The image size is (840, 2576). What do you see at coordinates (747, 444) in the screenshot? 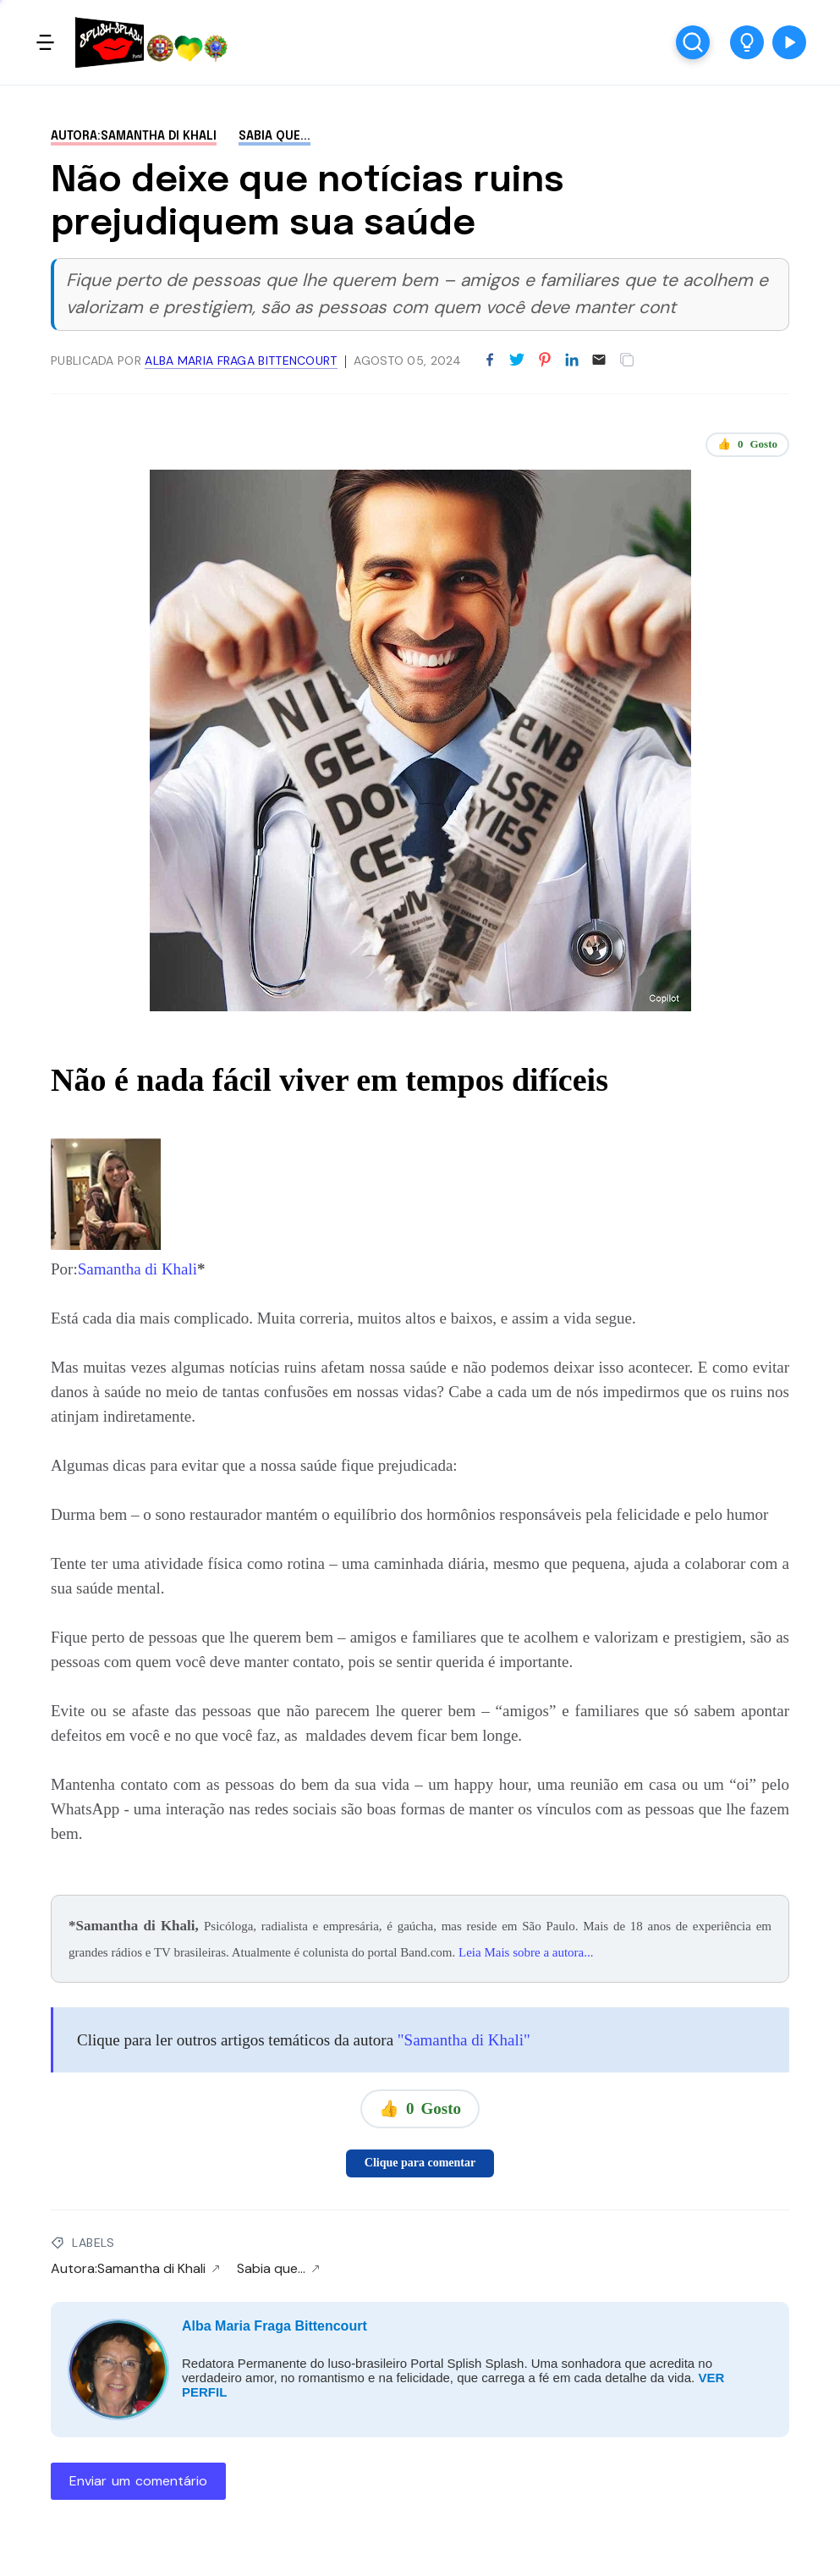
I see `👍 Gosto` at bounding box center [747, 444].